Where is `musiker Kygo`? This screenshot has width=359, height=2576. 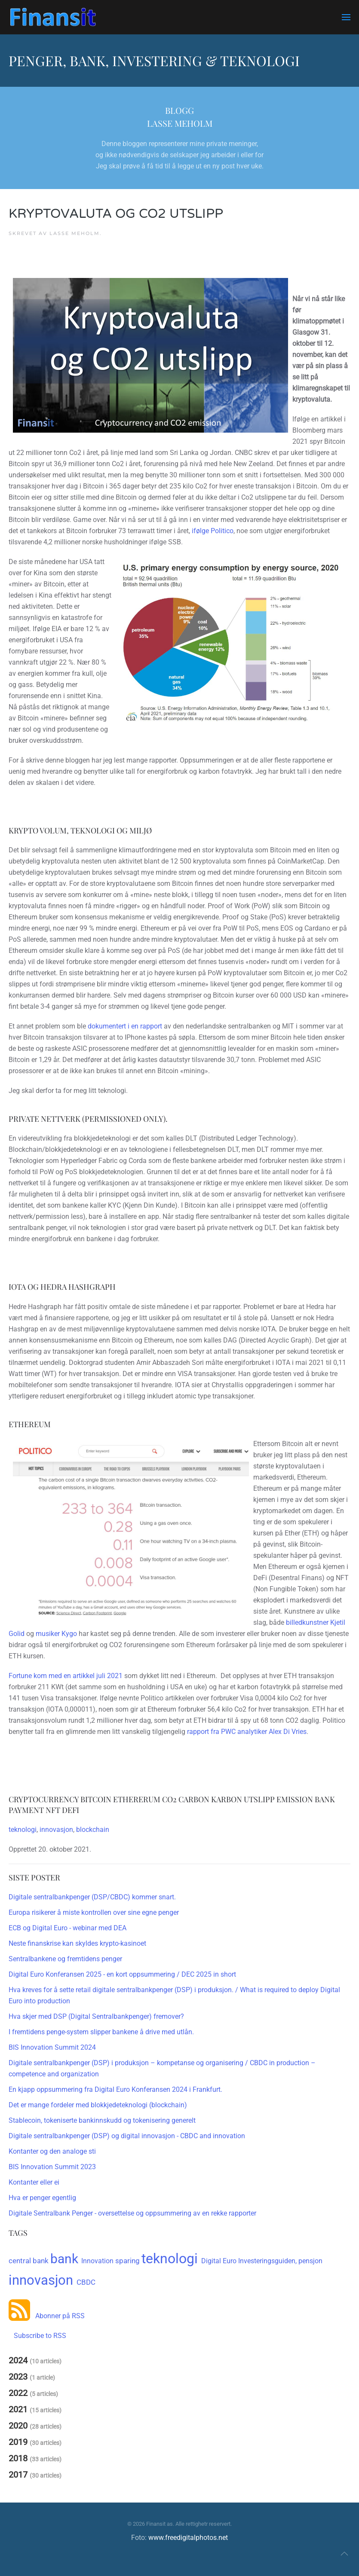 musiker Kygo is located at coordinates (56, 1634).